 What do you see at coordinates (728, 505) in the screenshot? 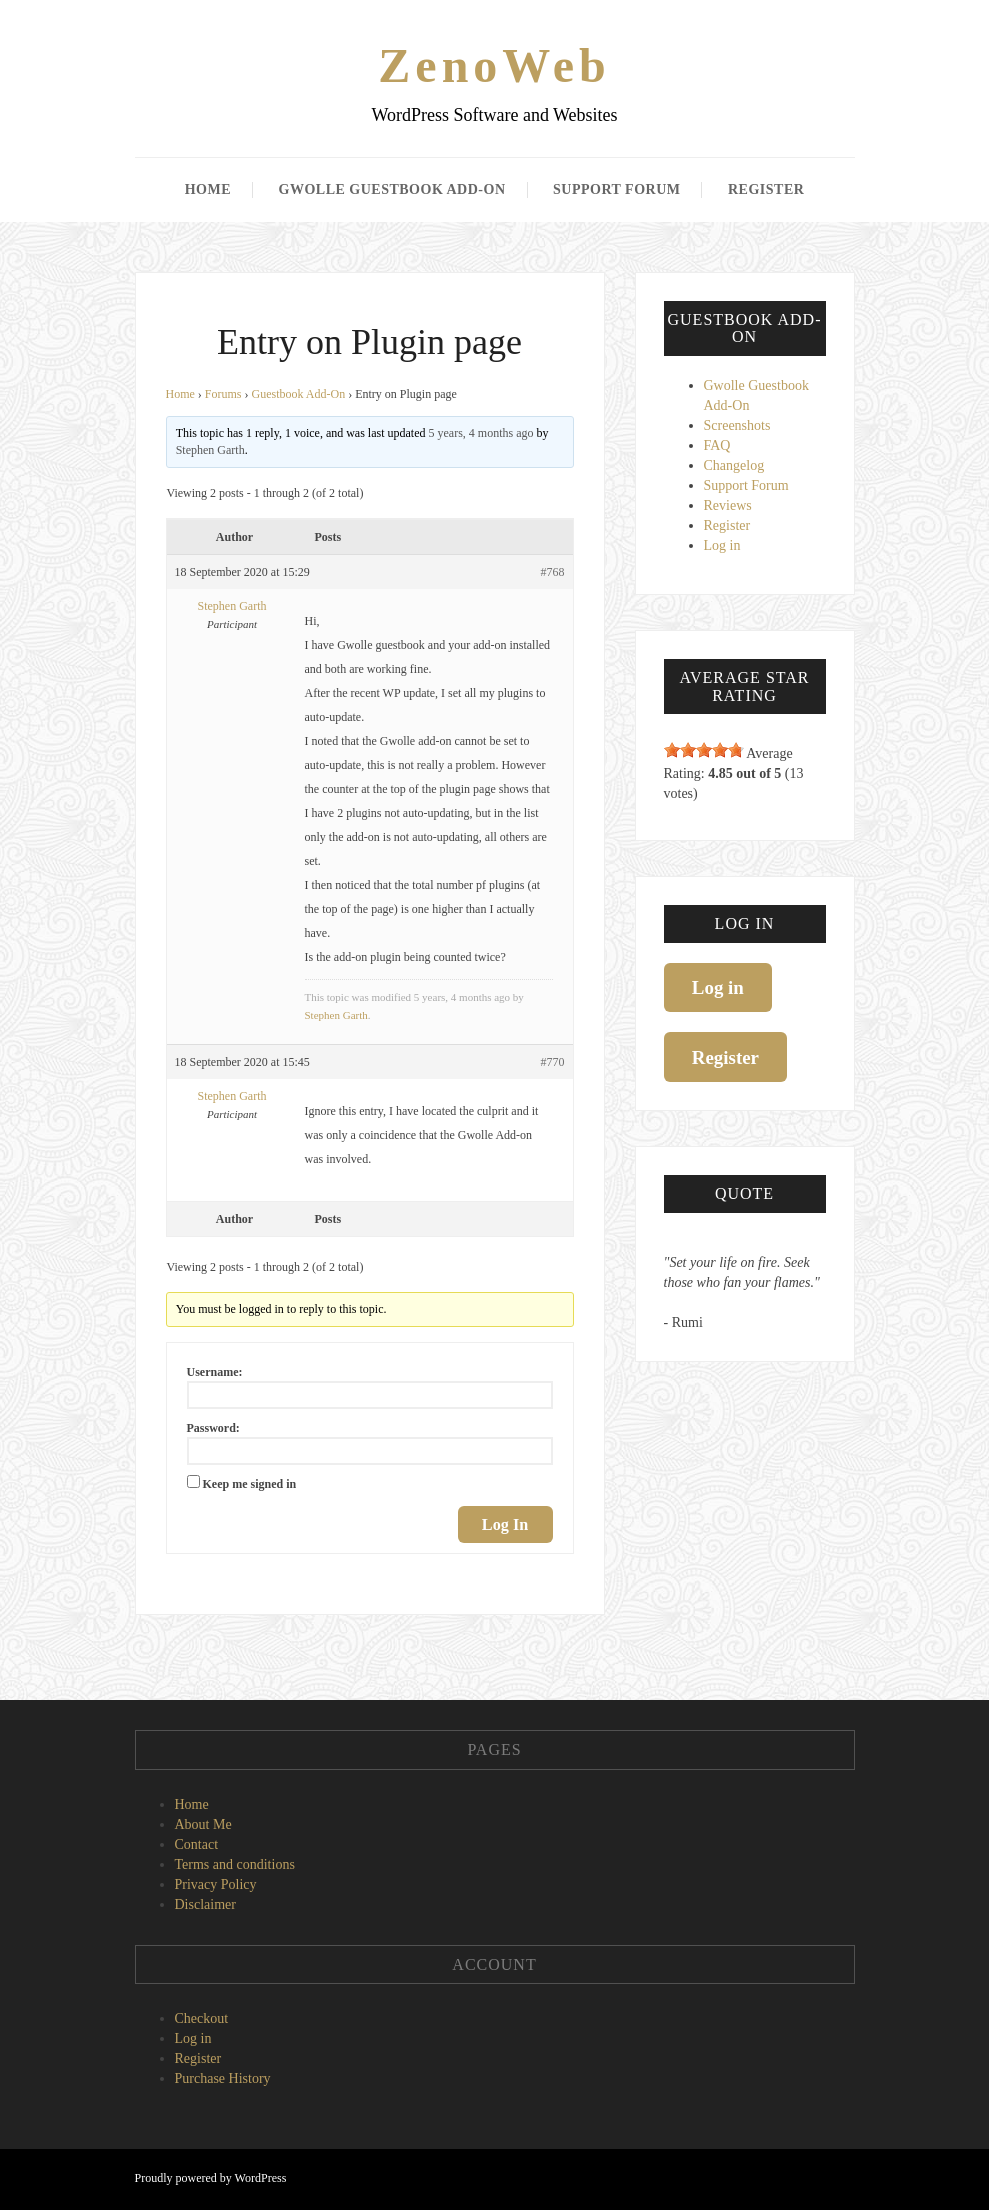
I see `Reviews` at bounding box center [728, 505].